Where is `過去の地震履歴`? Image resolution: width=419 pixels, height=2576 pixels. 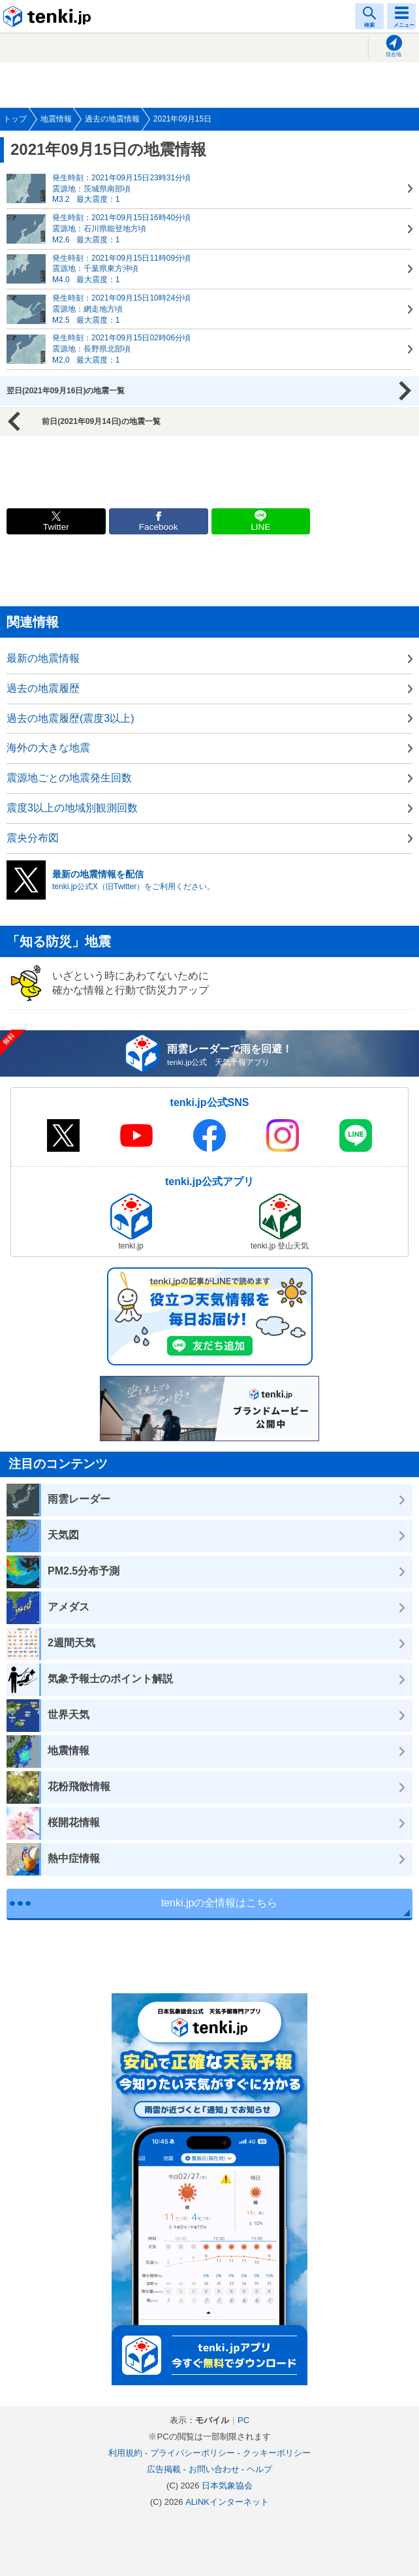 過去の地震履歴 is located at coordinates (43, 688).